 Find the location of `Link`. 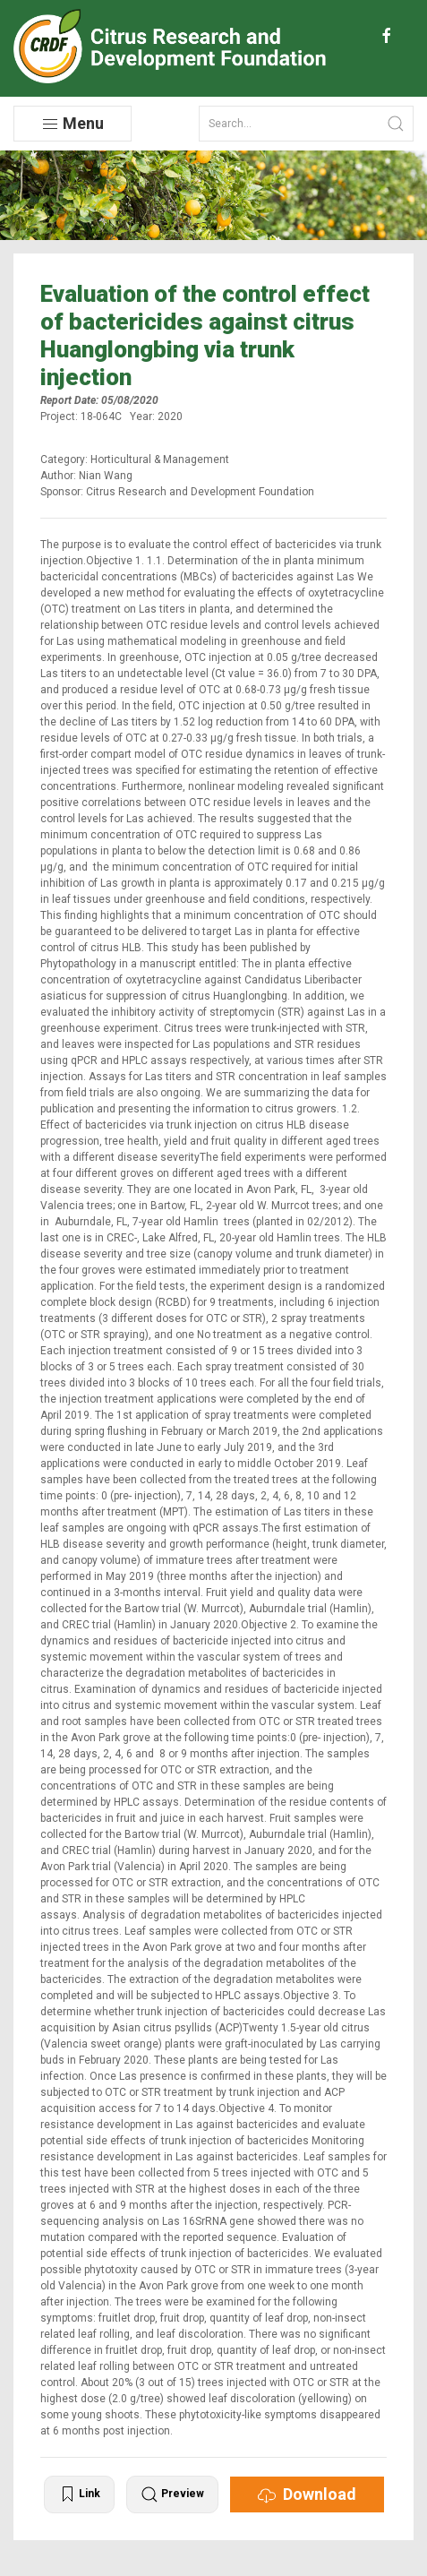

Link is located at coordinates (79, 2494).